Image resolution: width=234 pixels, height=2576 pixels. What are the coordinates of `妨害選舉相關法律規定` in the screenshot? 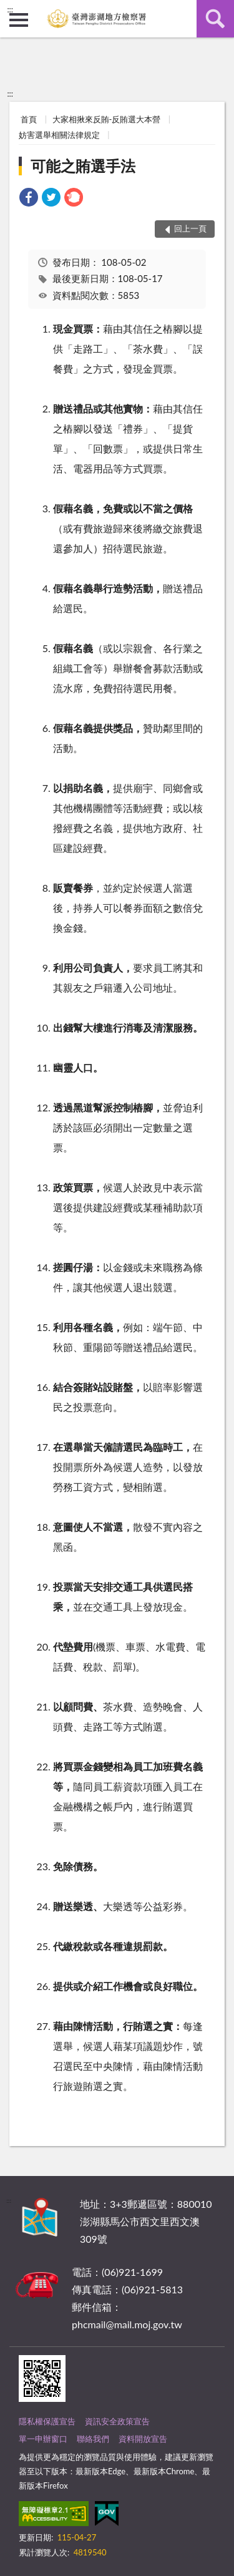 It's located at (59, 135).